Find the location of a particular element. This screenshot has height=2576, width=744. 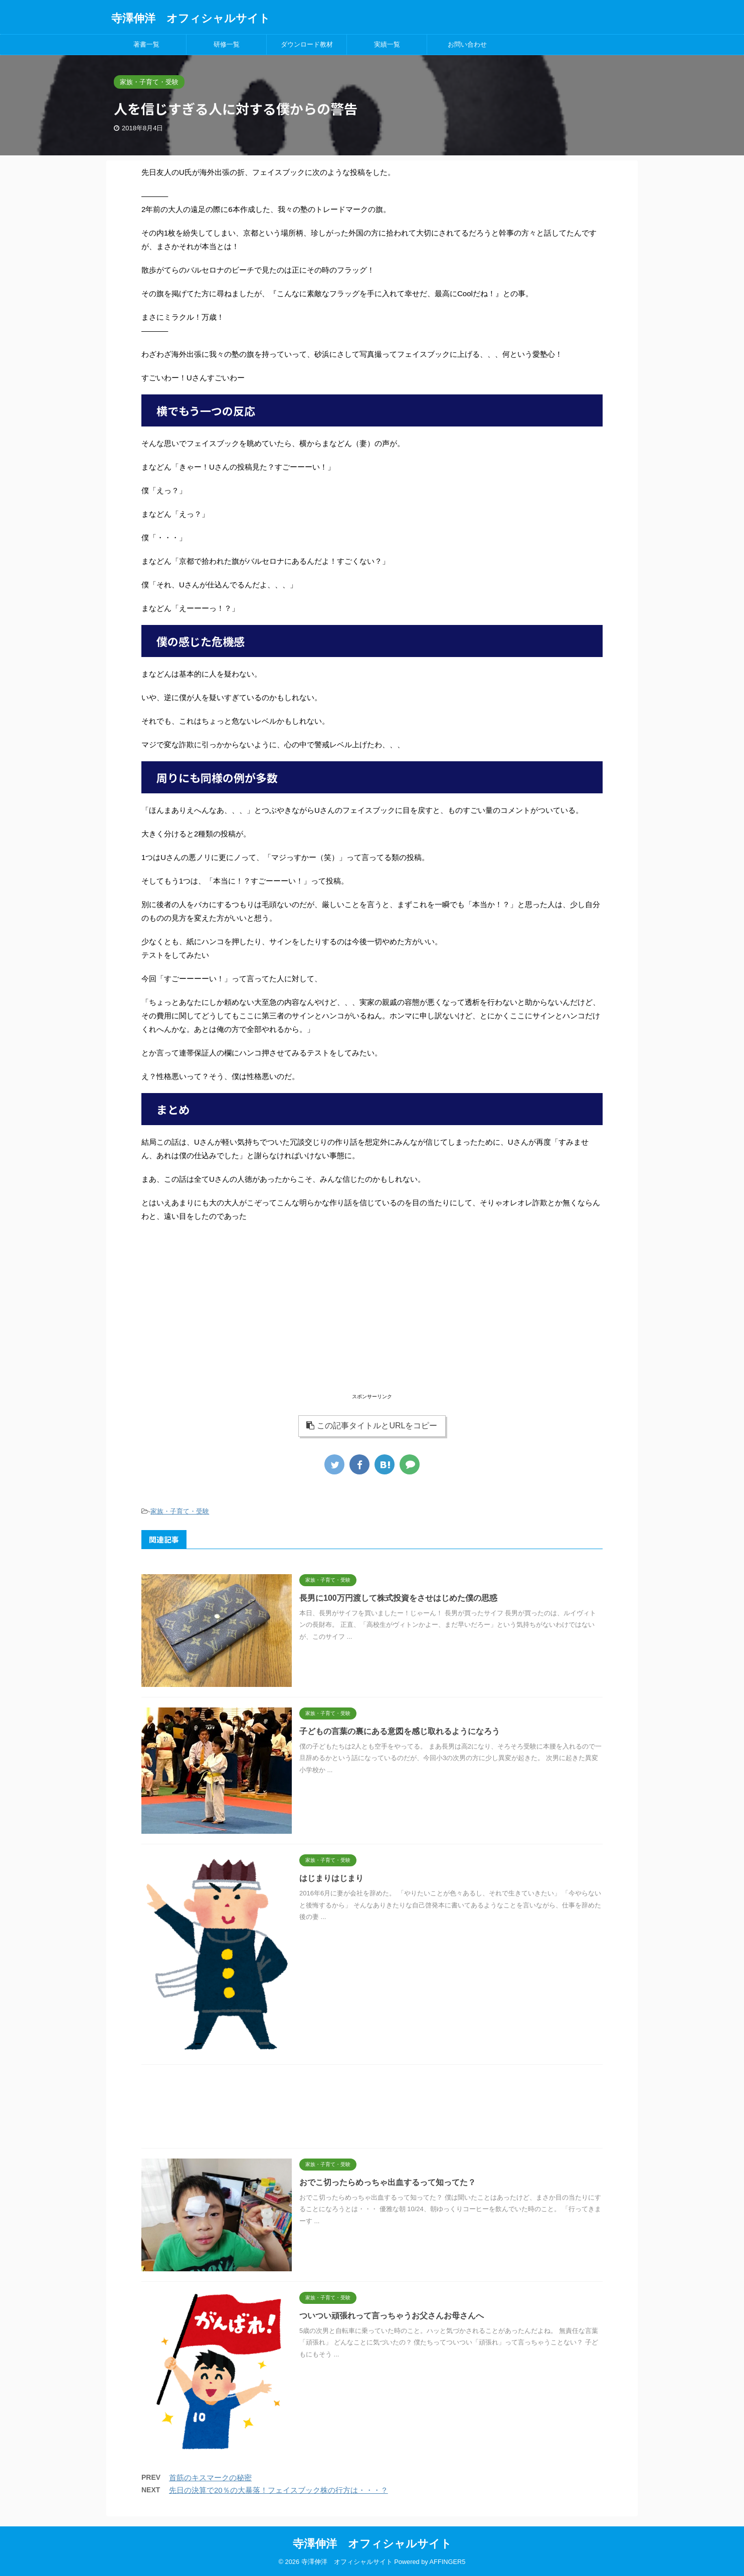

研修一覧 is located at coordinates (227, 44).